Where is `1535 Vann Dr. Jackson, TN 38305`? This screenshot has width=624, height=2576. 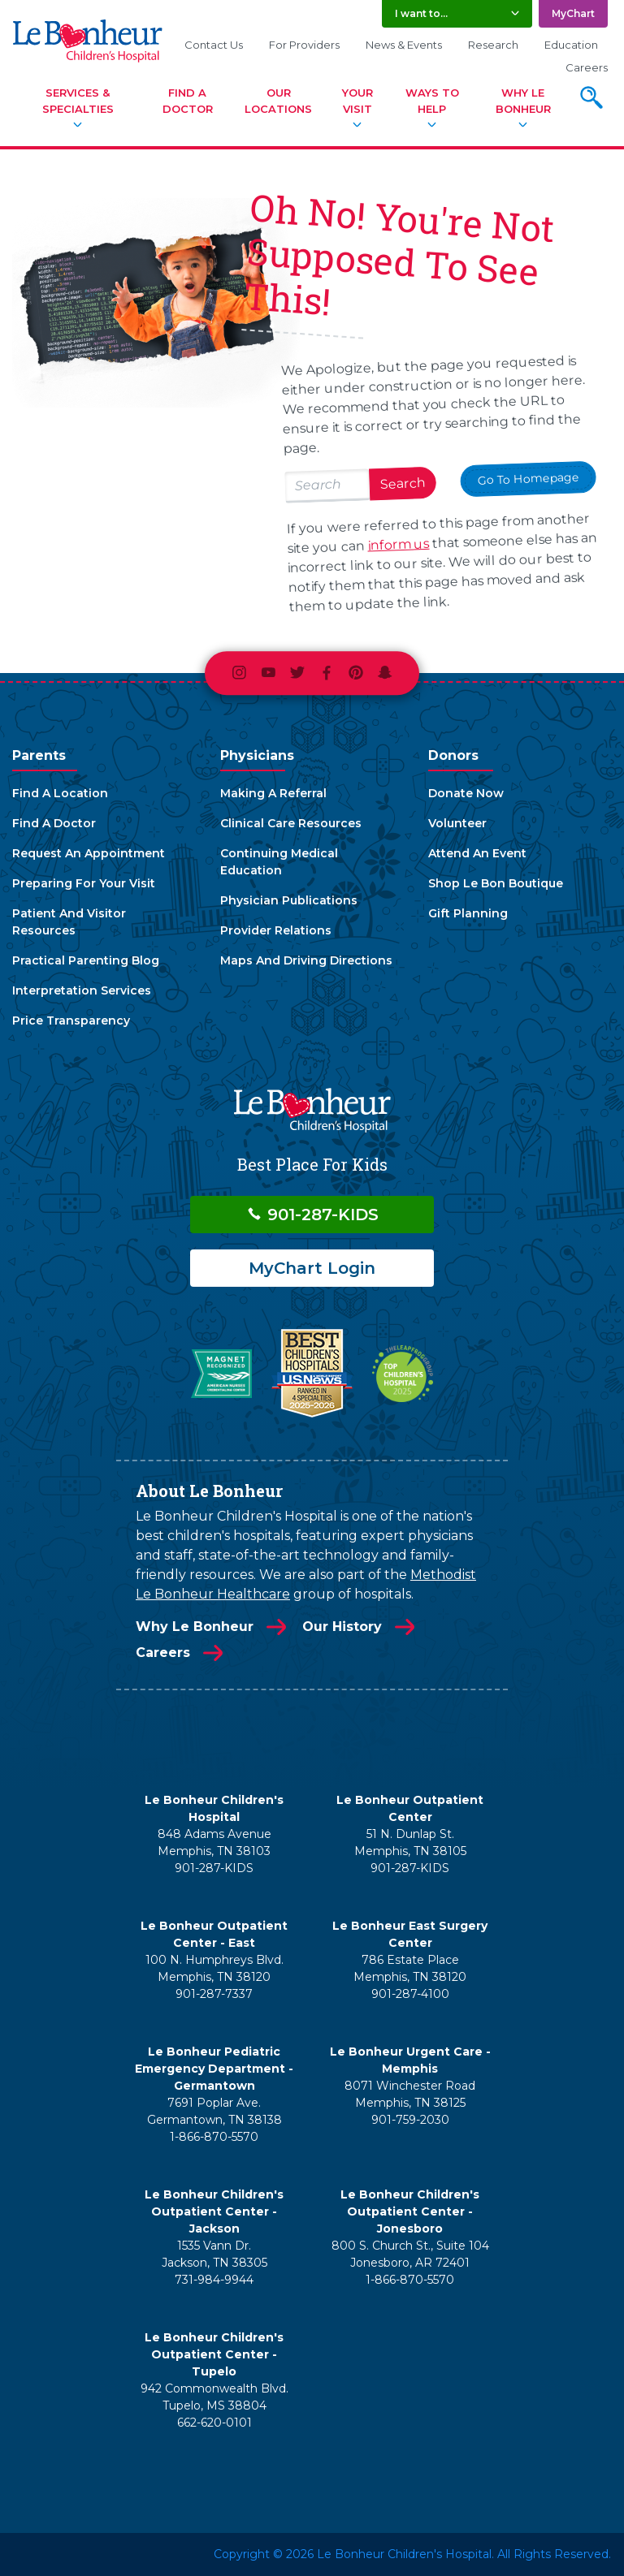 1535 Vann Dr. Jackson, TN 38305 is located at coordinates (214, 2254).